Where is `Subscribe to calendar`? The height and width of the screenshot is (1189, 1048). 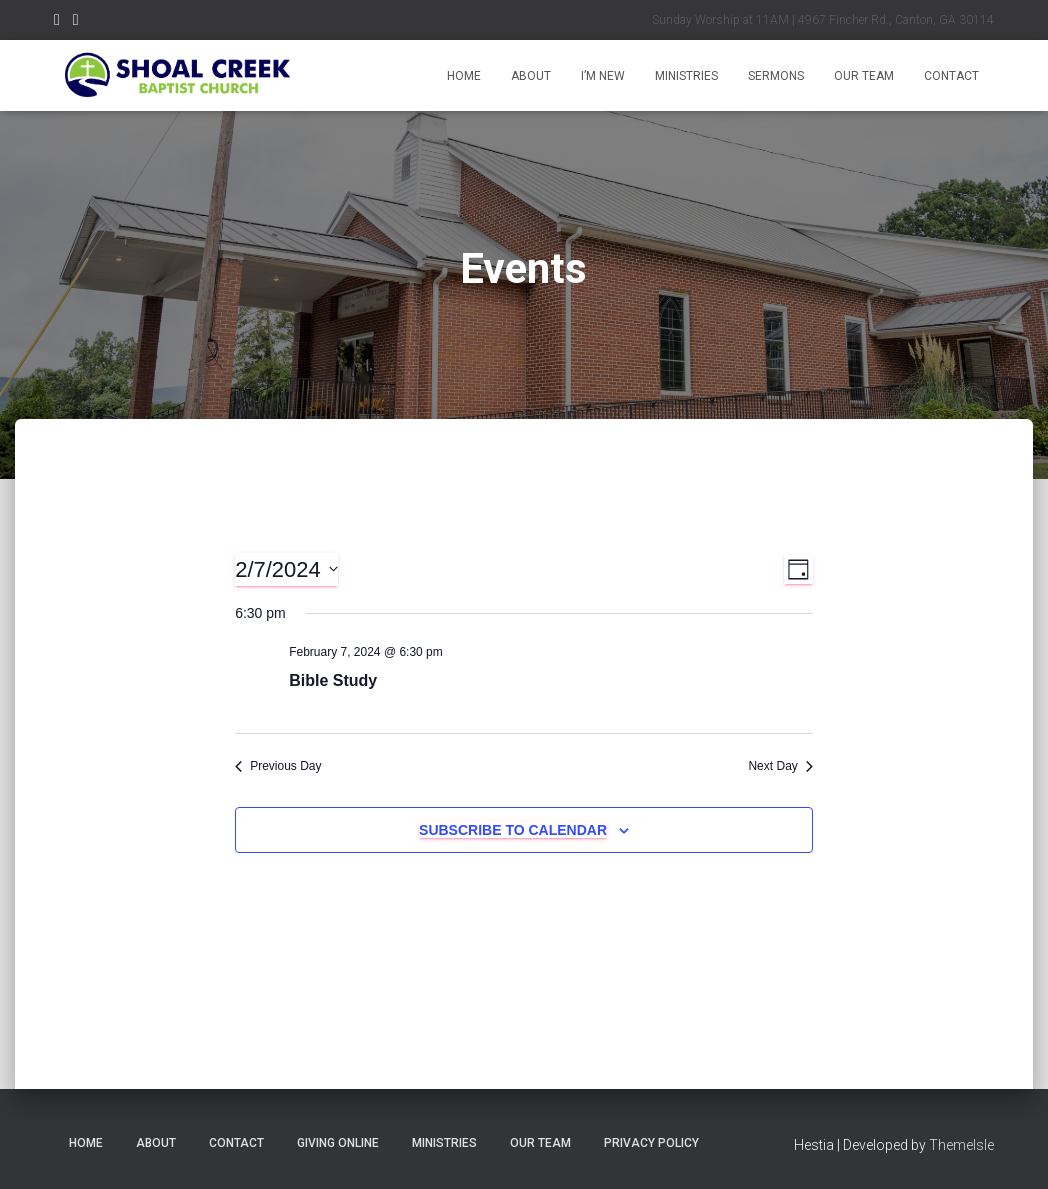 Subscribe to calendar is located at coordinates (513, 830).